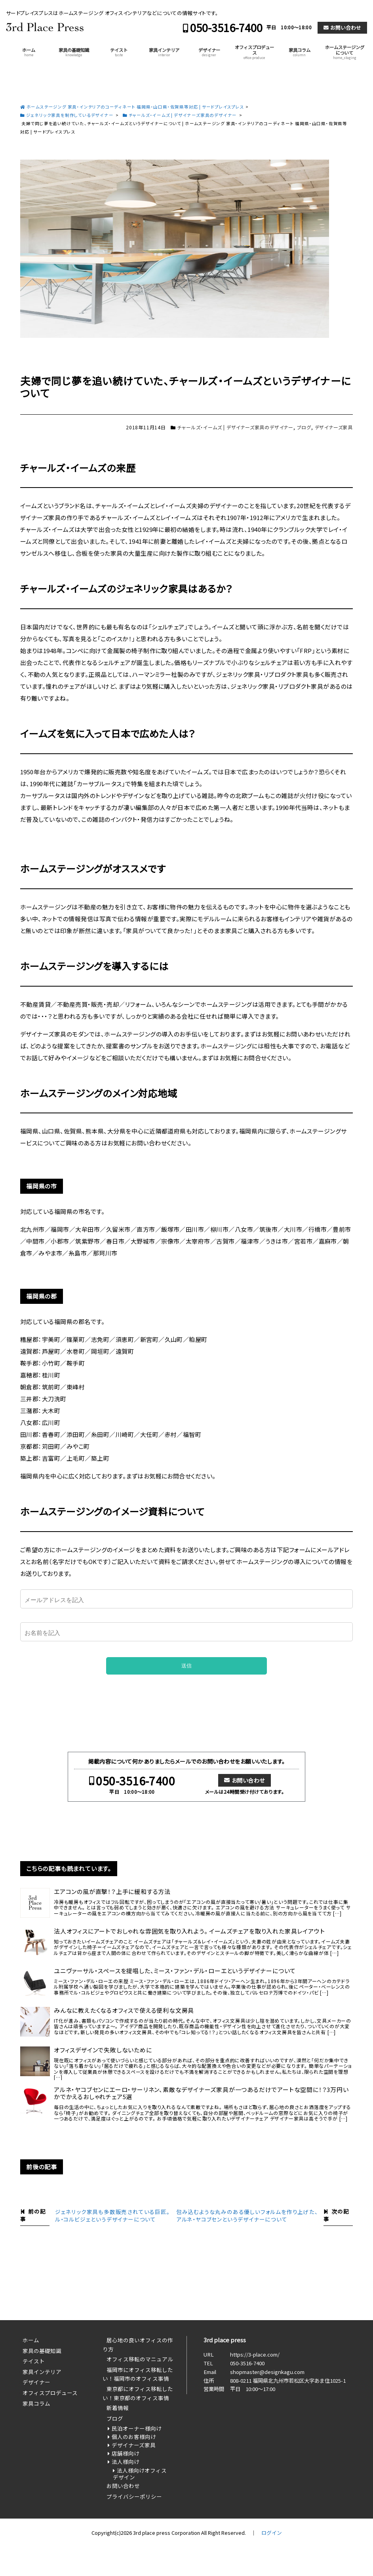  Describe the element at coordinates (299, 52) in the screenshot. I see `家具コラム` at that location.